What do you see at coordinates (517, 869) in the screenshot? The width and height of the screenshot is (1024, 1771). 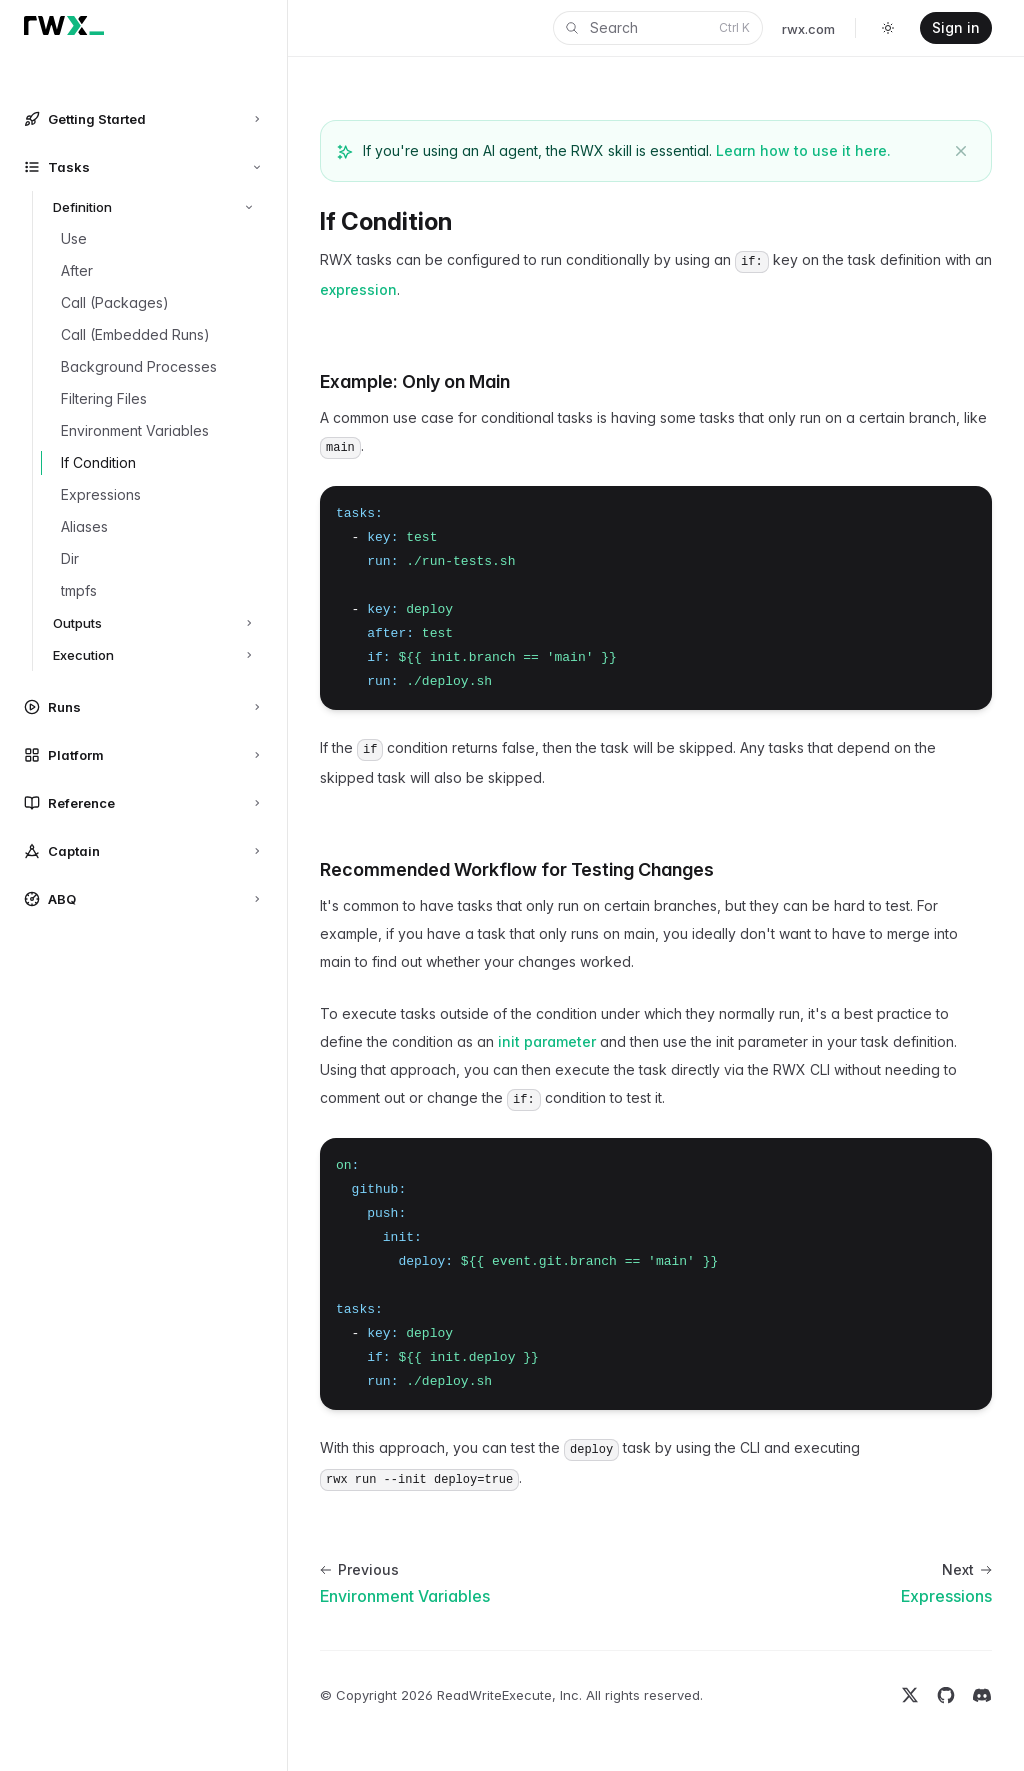 I see `Recommended Workflow for Testing Changes` at bounding box center [517, 869].